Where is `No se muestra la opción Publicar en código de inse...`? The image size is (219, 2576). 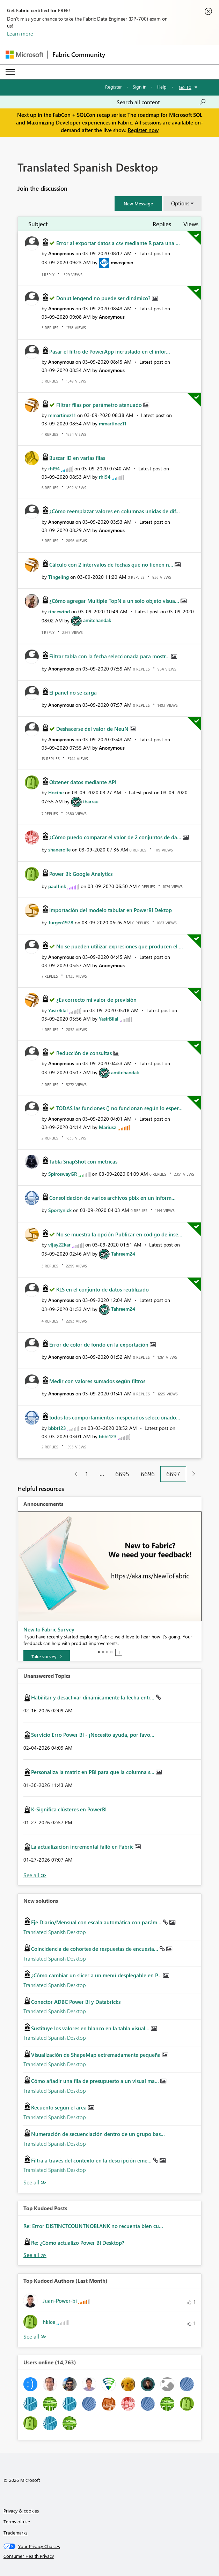 No se muestra la opción Publicar en código de inse... is located at coordinates (119, 1234).